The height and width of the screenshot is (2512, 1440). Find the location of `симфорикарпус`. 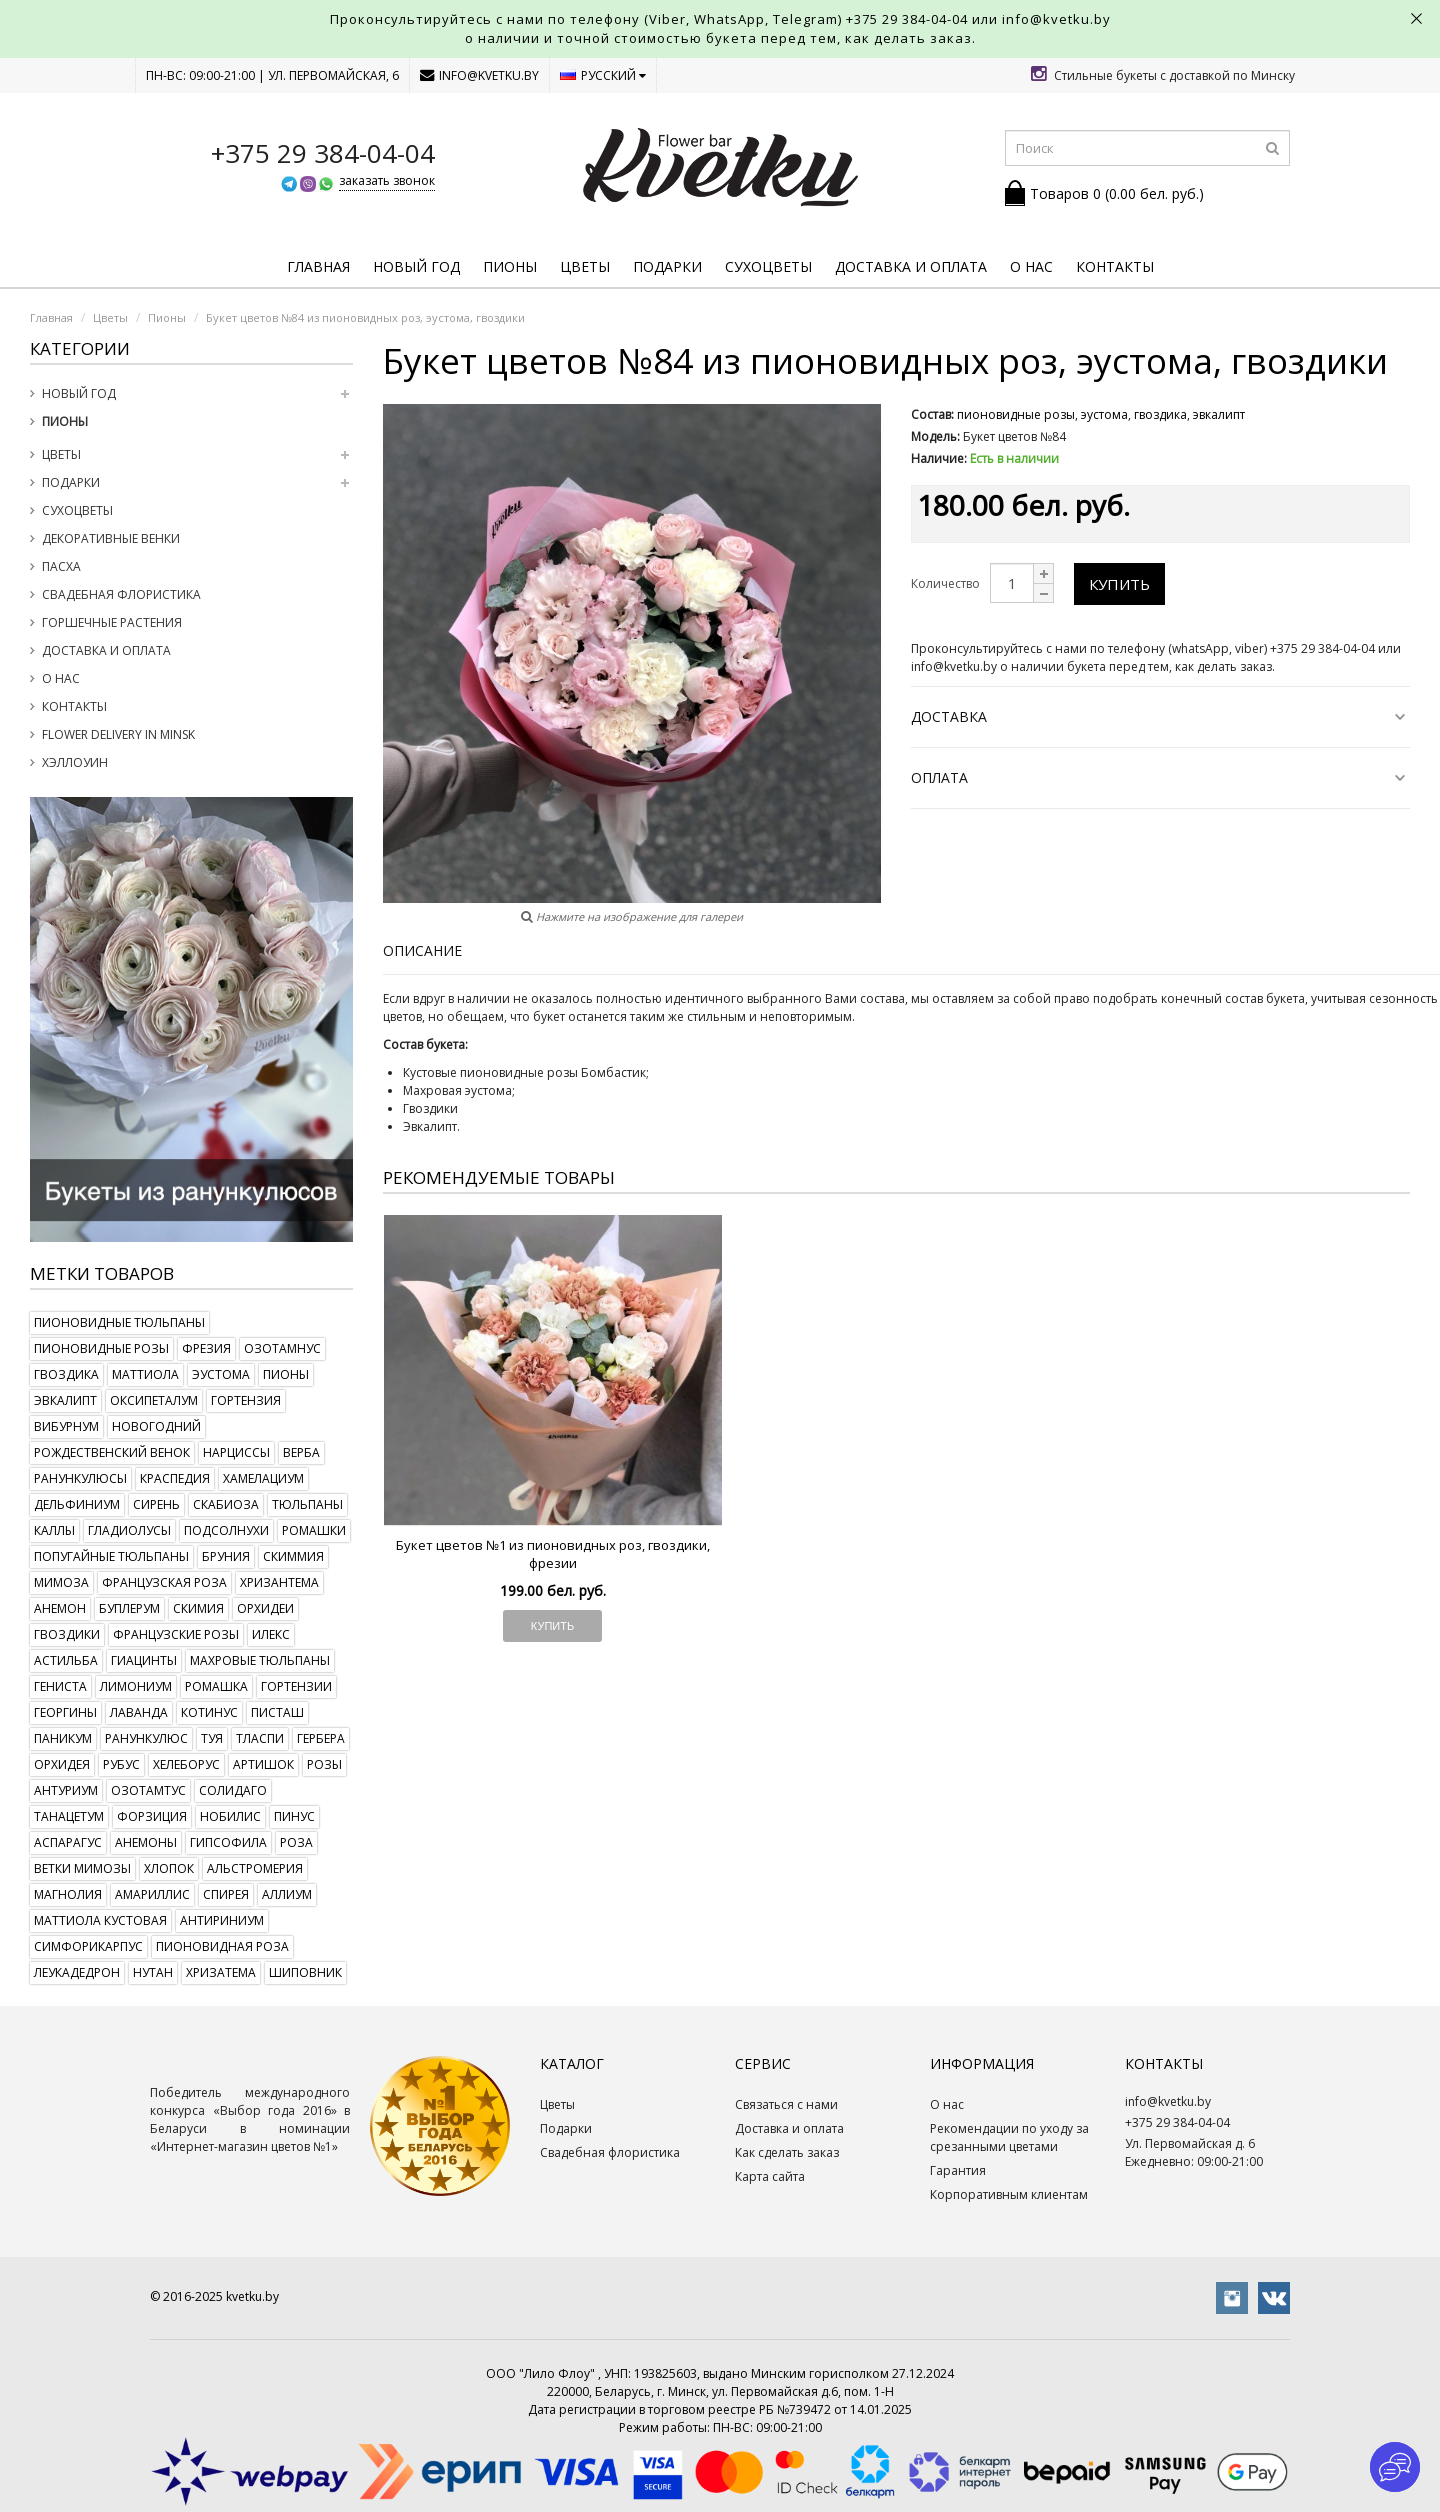

симфорикарпус is located at coordinates (88, 1946).